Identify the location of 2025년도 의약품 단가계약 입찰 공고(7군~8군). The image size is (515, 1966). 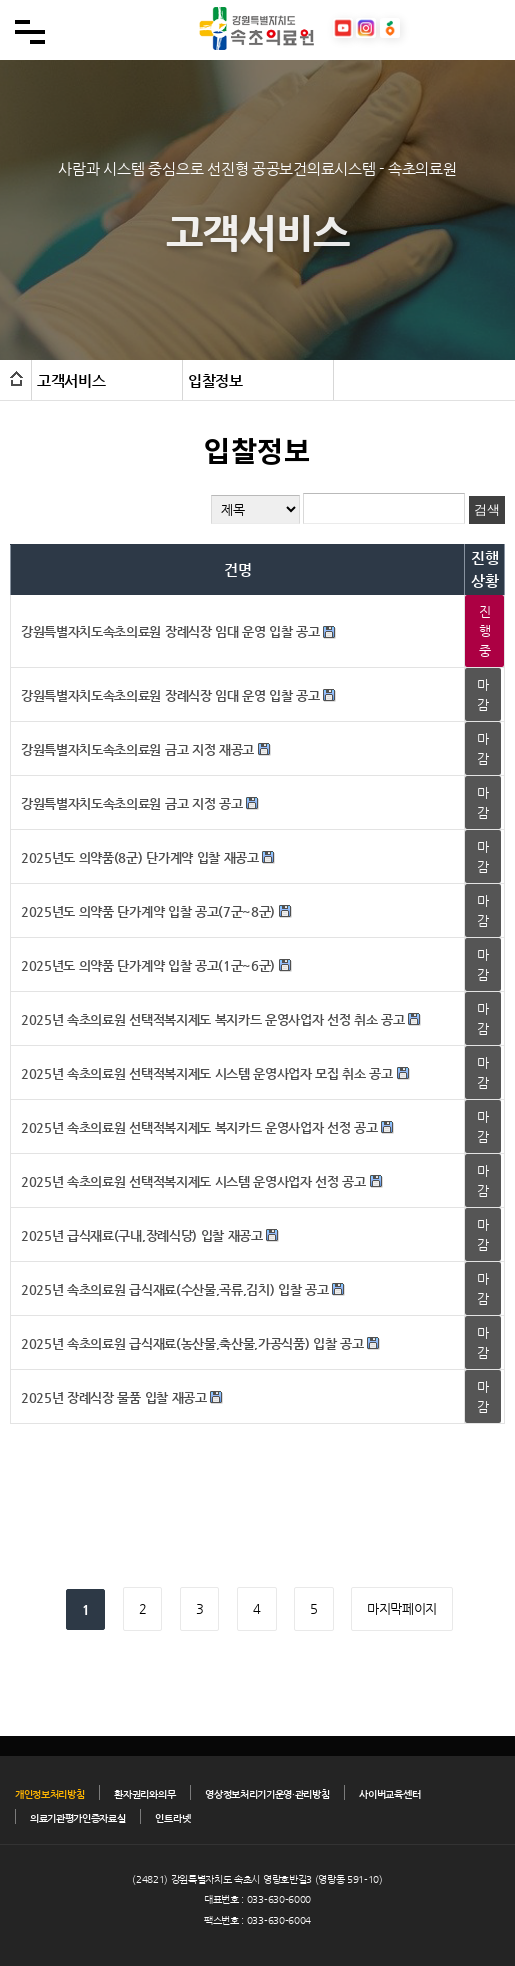
(148, 911).